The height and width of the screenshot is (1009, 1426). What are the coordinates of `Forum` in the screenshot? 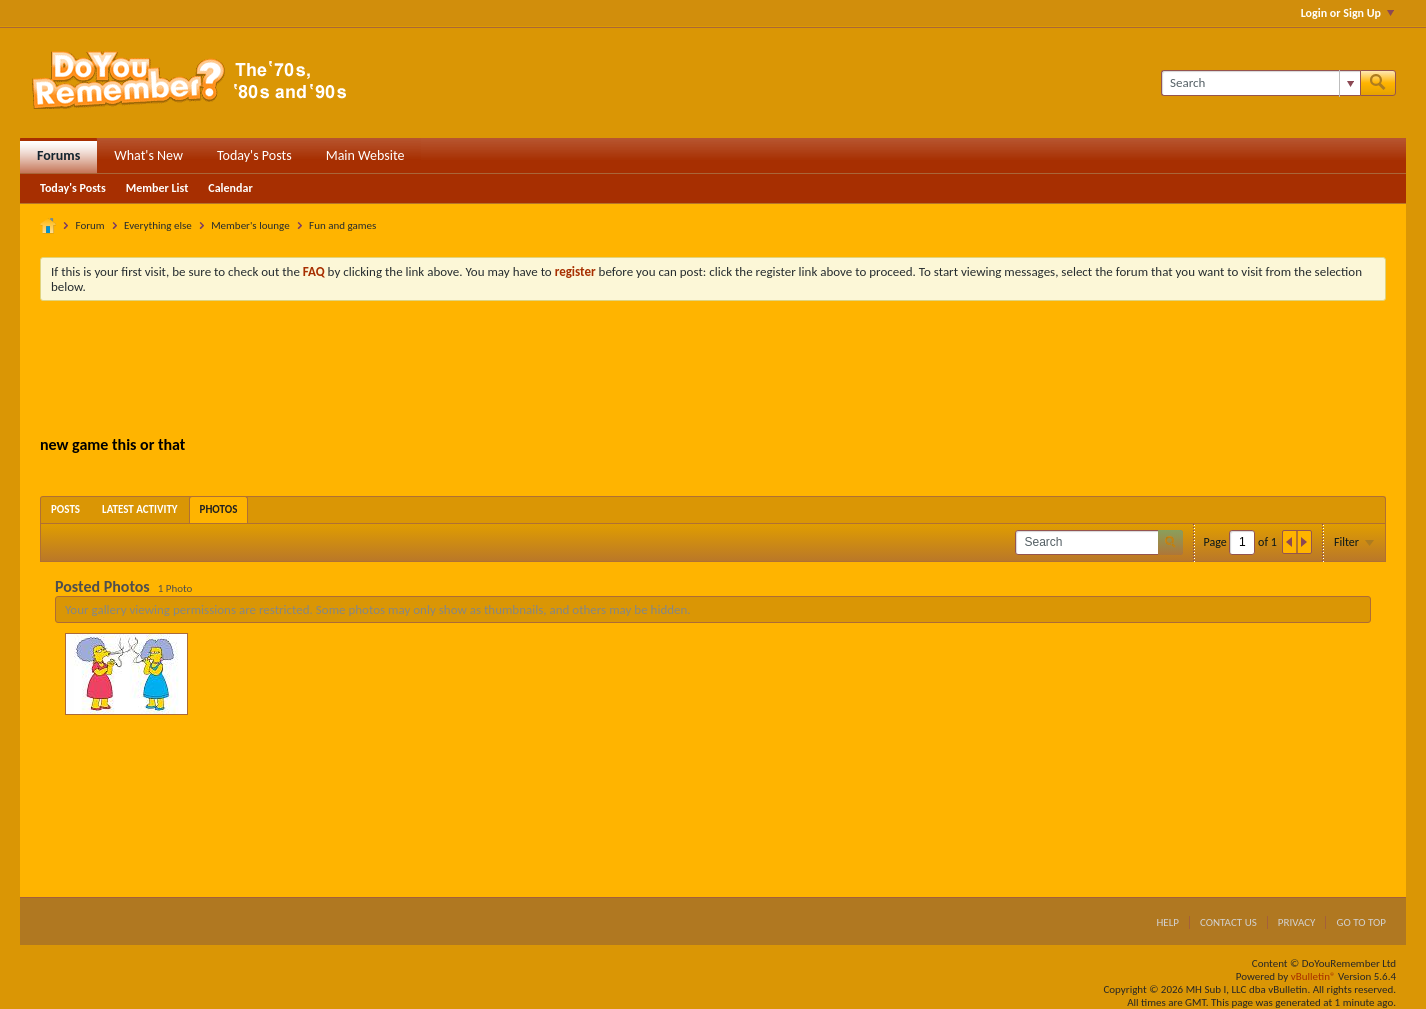 It's located at (90, 225).